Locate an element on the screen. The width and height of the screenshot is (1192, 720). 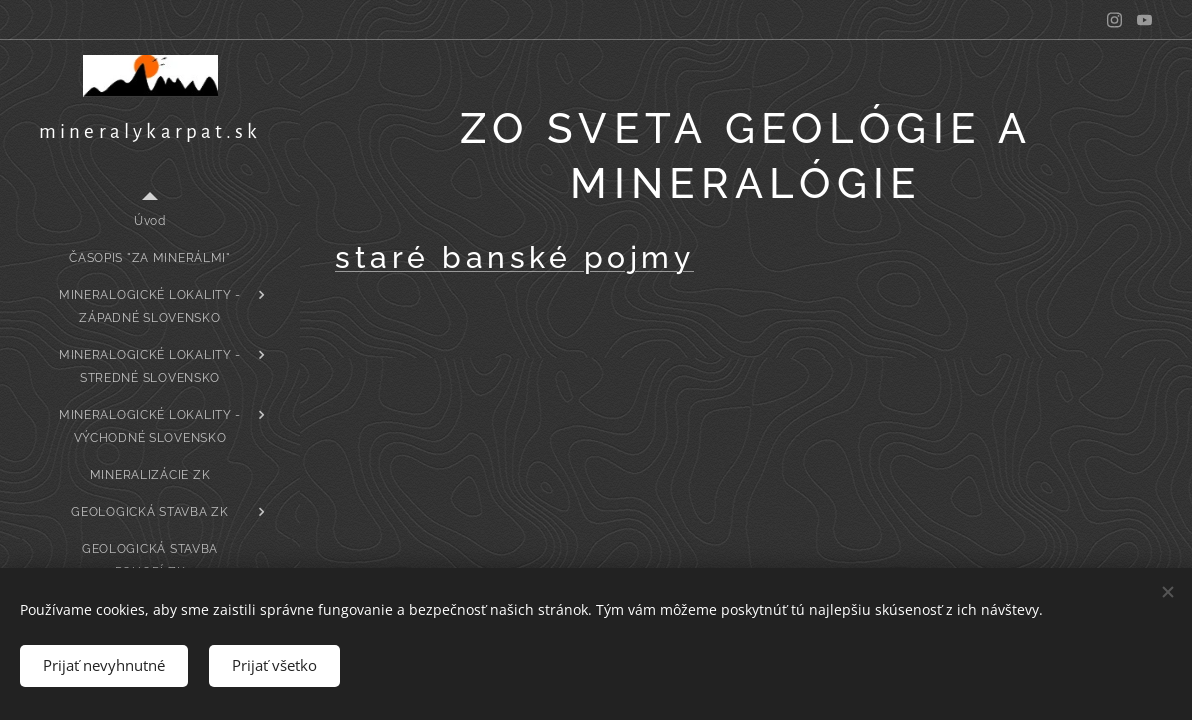
[menuitem] is located at coordinates (150, 221).